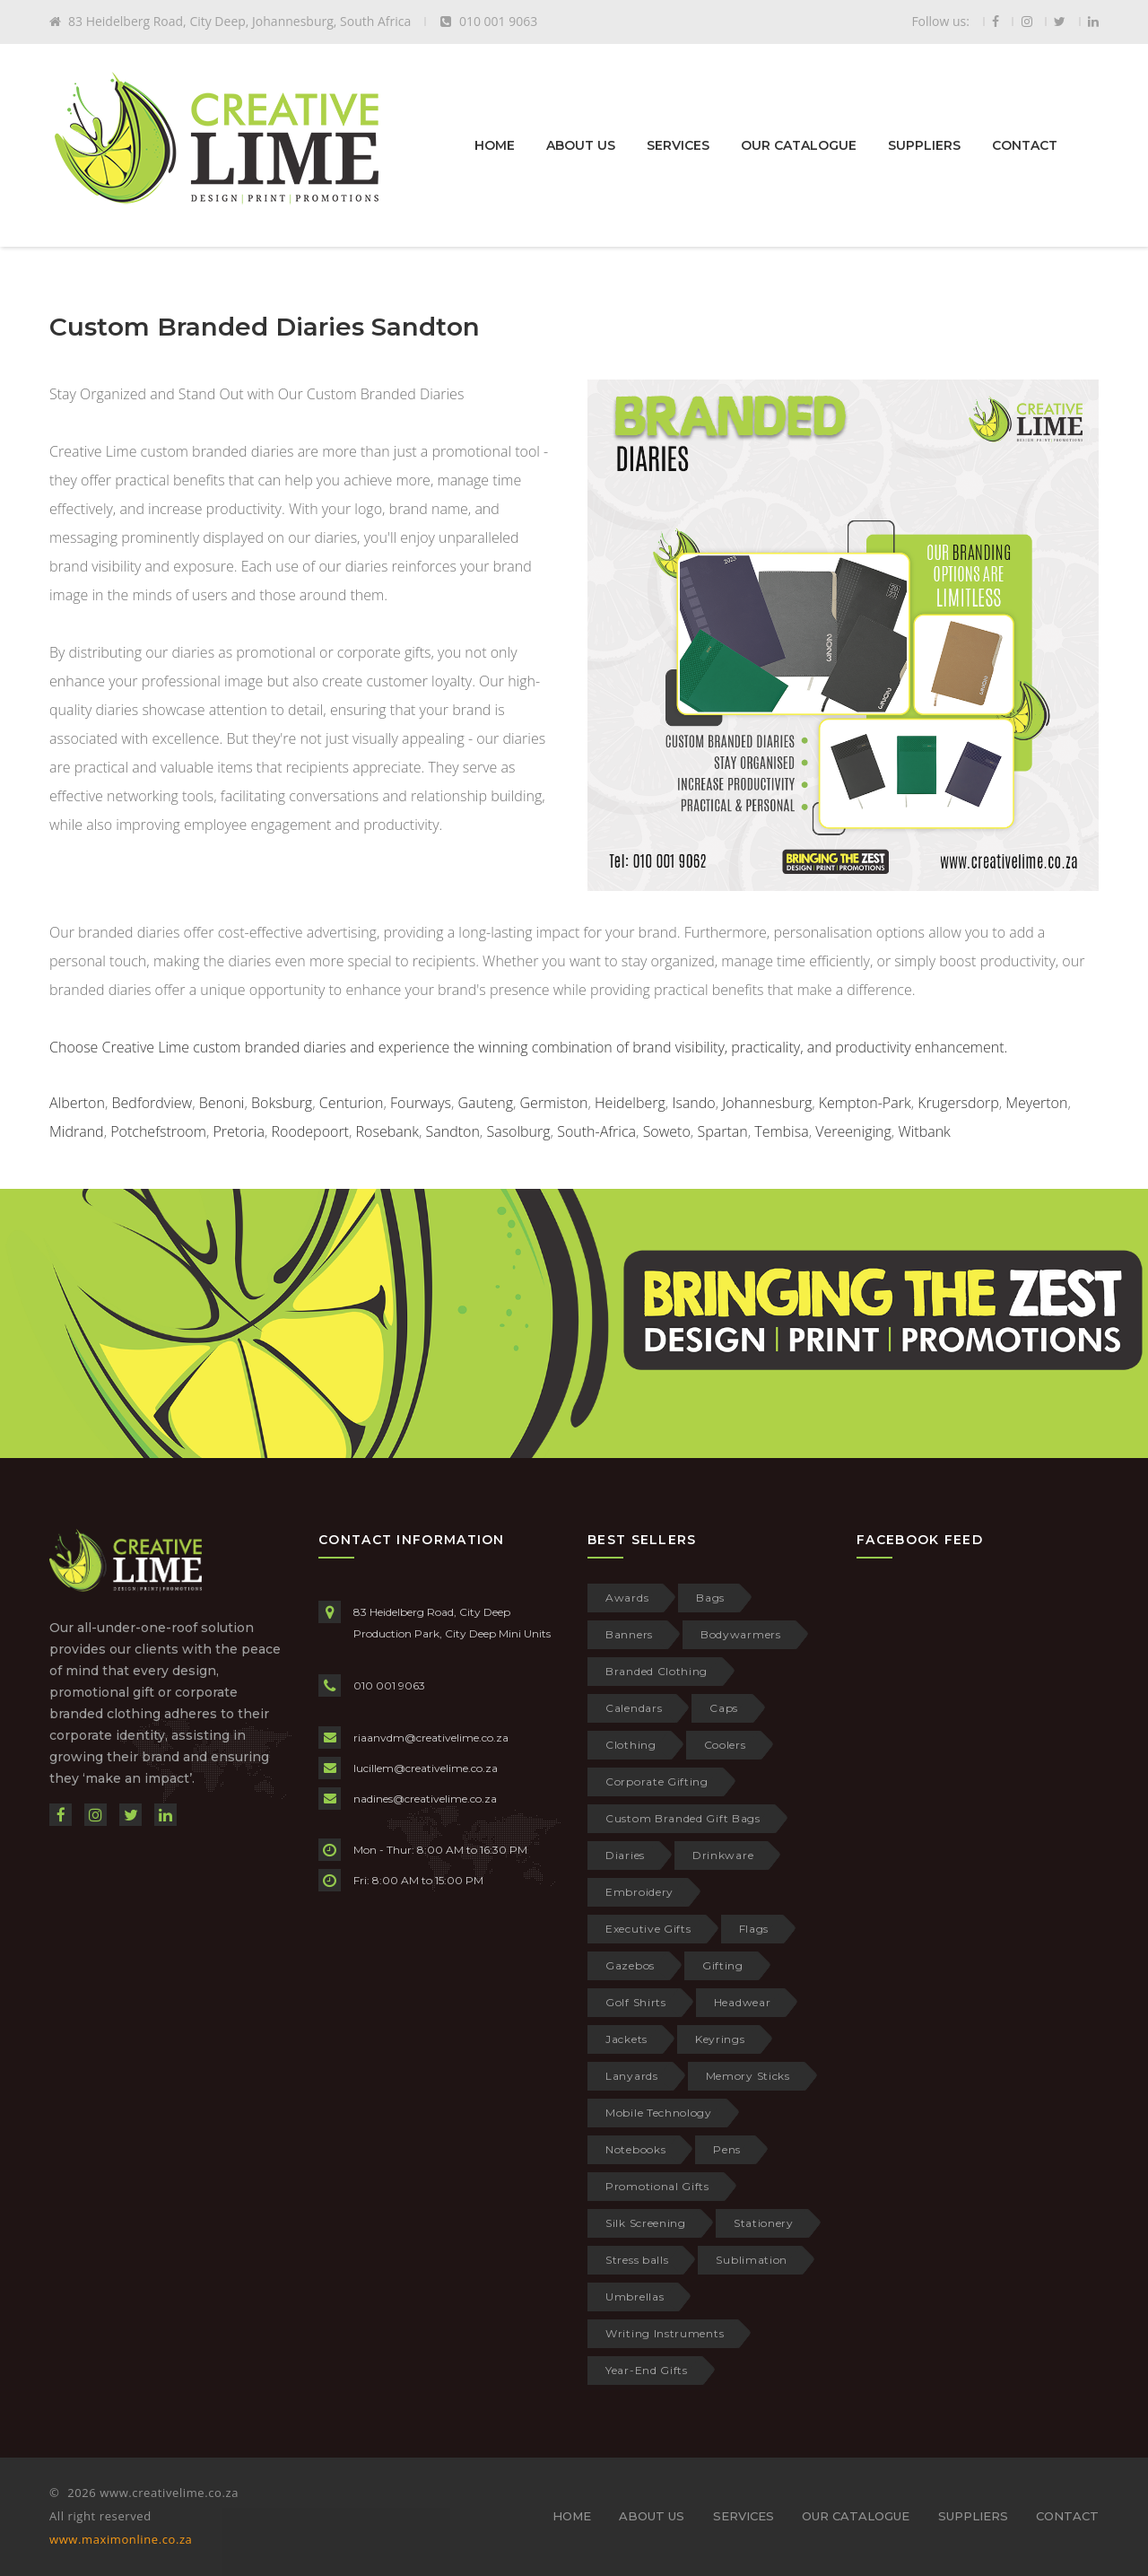  I want to click on Midrand, so click(76, 1131).